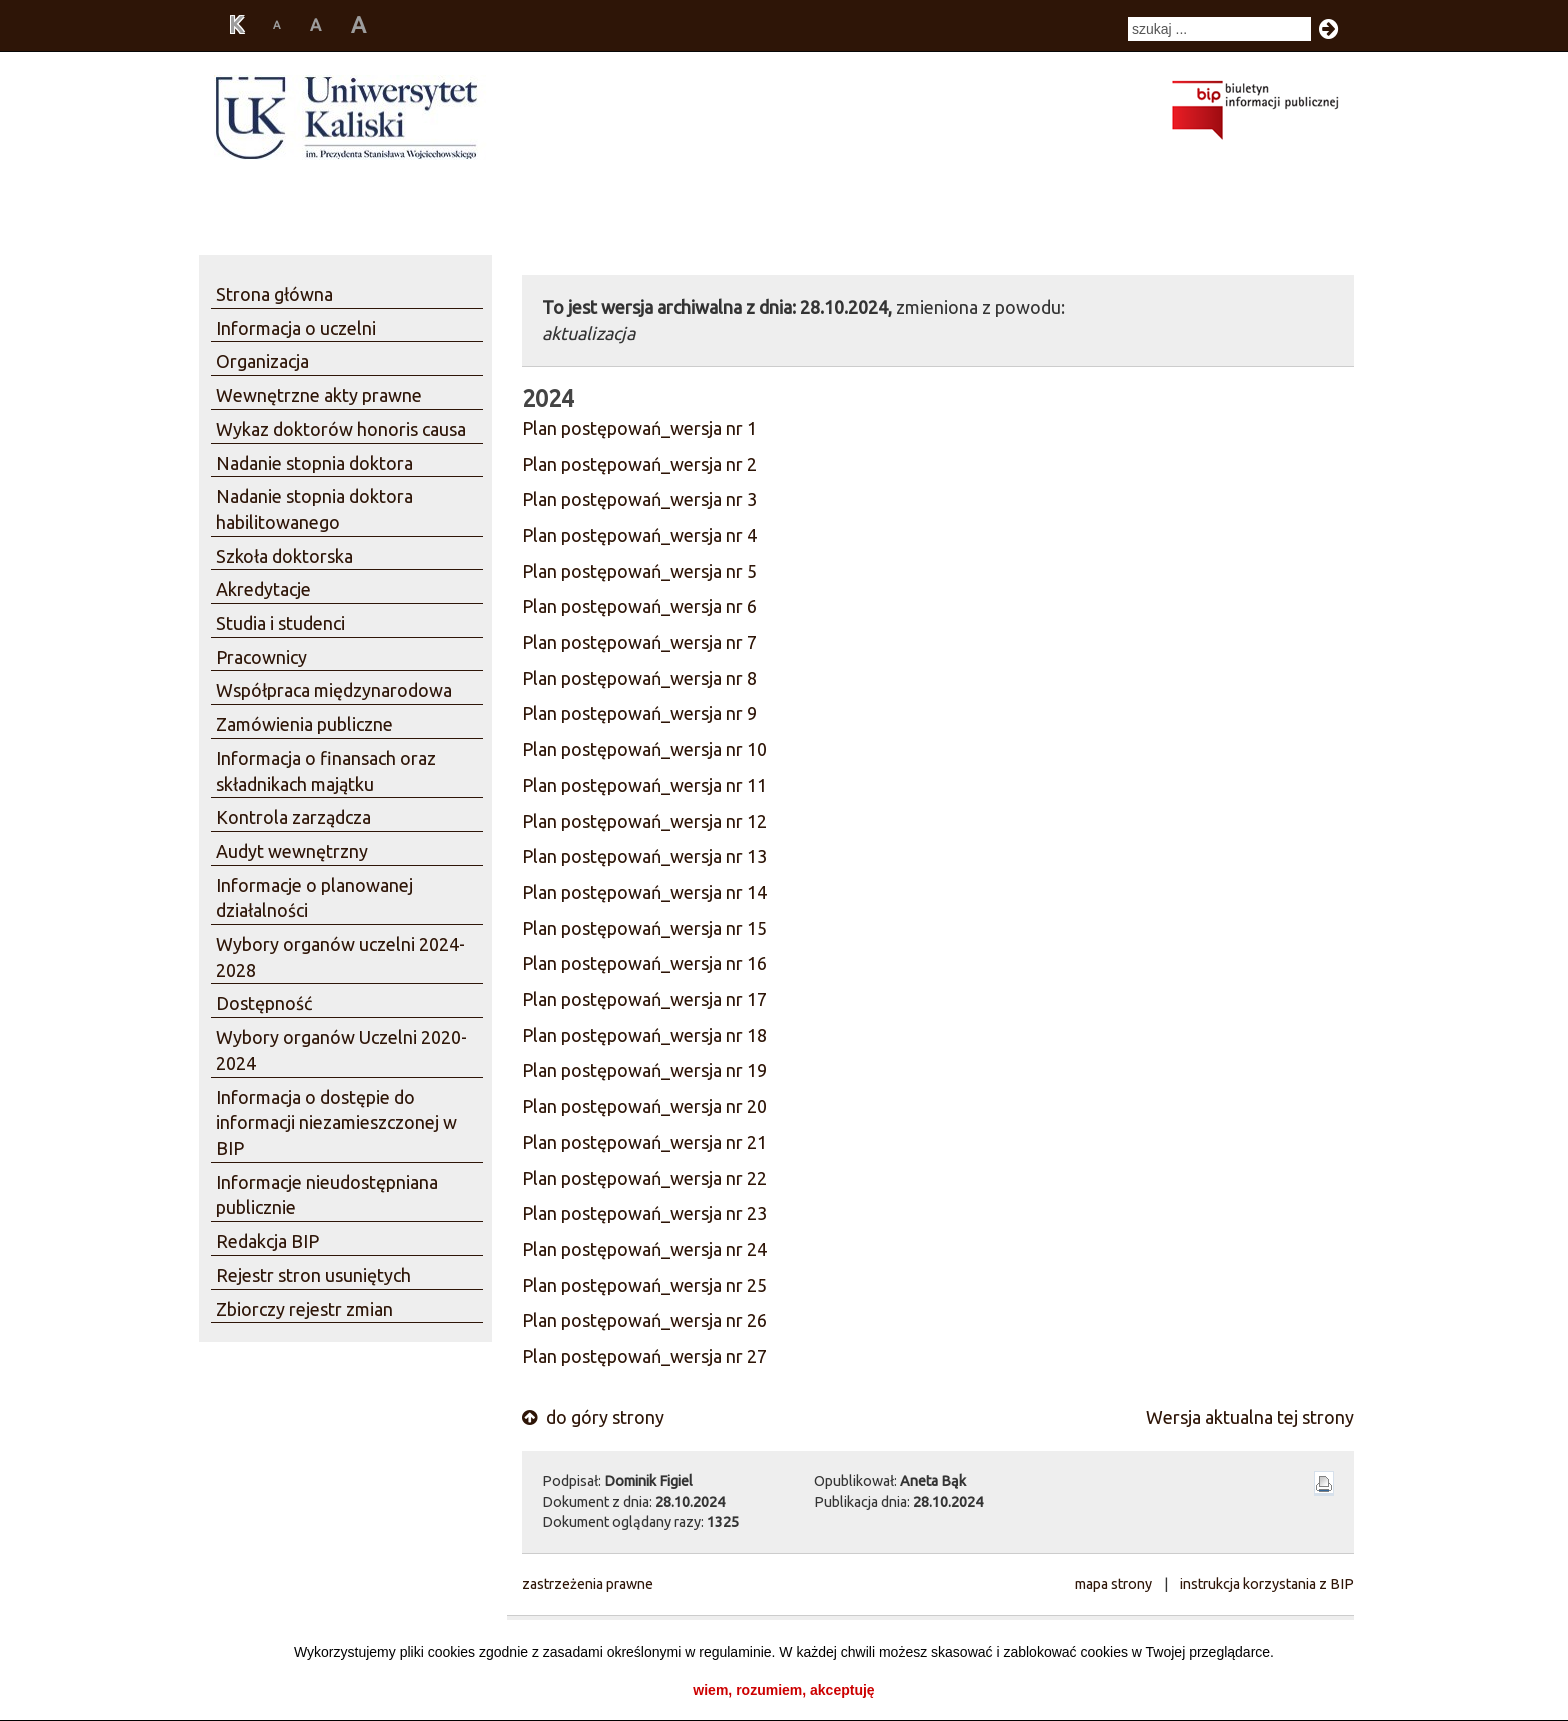 Image resolution: width=1568 pixels, height=1721 pixels. Describe the element at coordinates (334, 690) in the screenshot. I see `Współpraca międzynarodowa` at that location.